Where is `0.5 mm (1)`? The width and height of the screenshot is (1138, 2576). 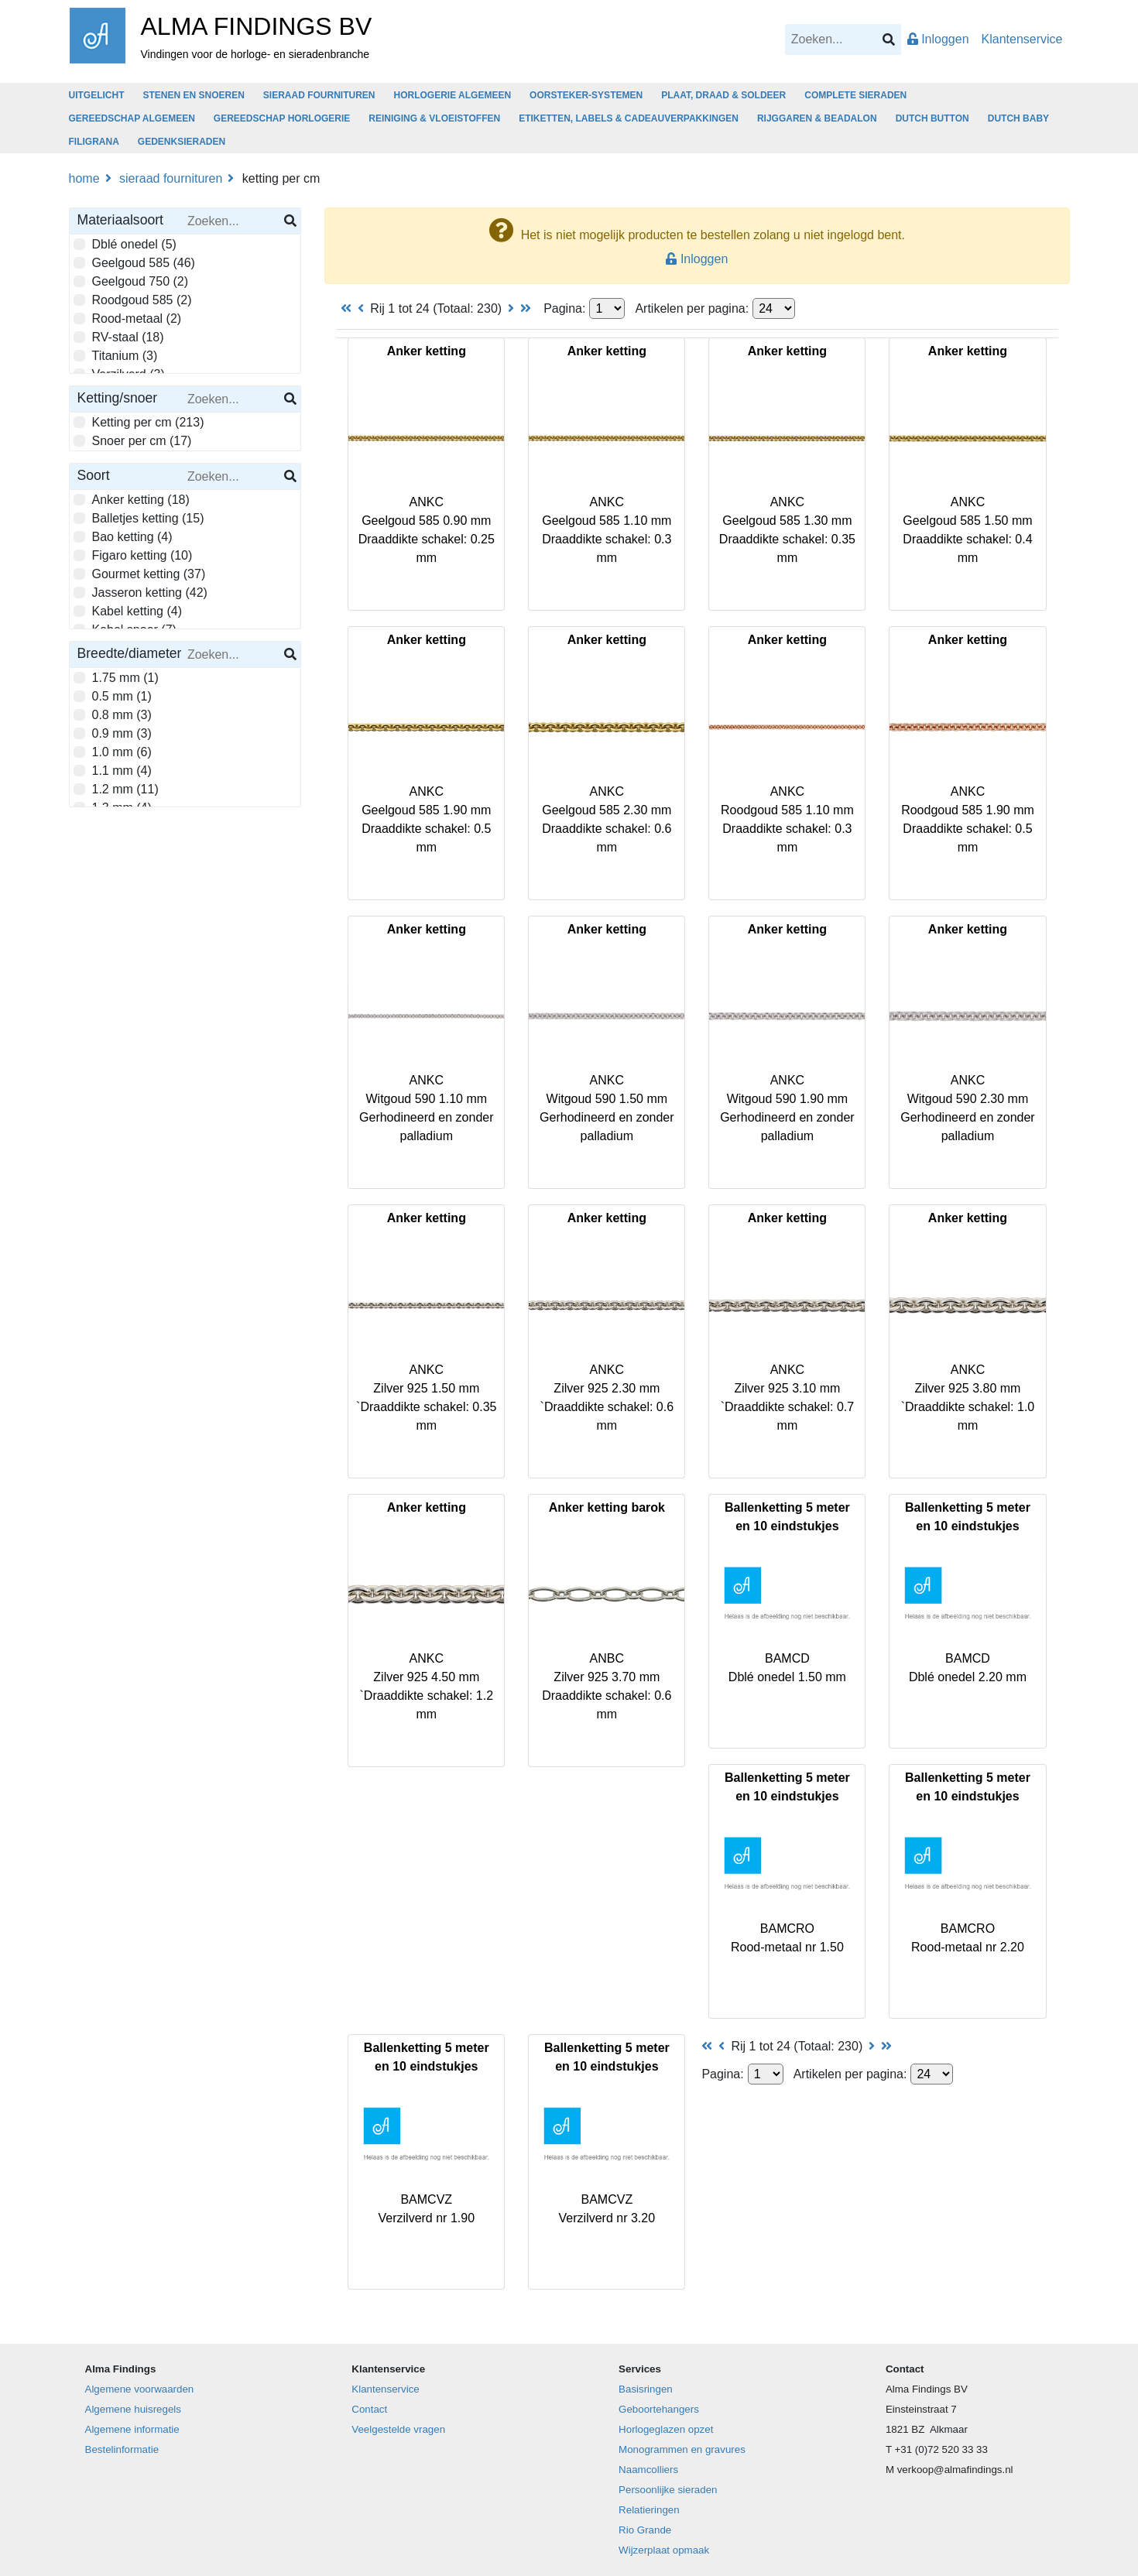 0.5 mm (1) is located at coordinates (118, 695).